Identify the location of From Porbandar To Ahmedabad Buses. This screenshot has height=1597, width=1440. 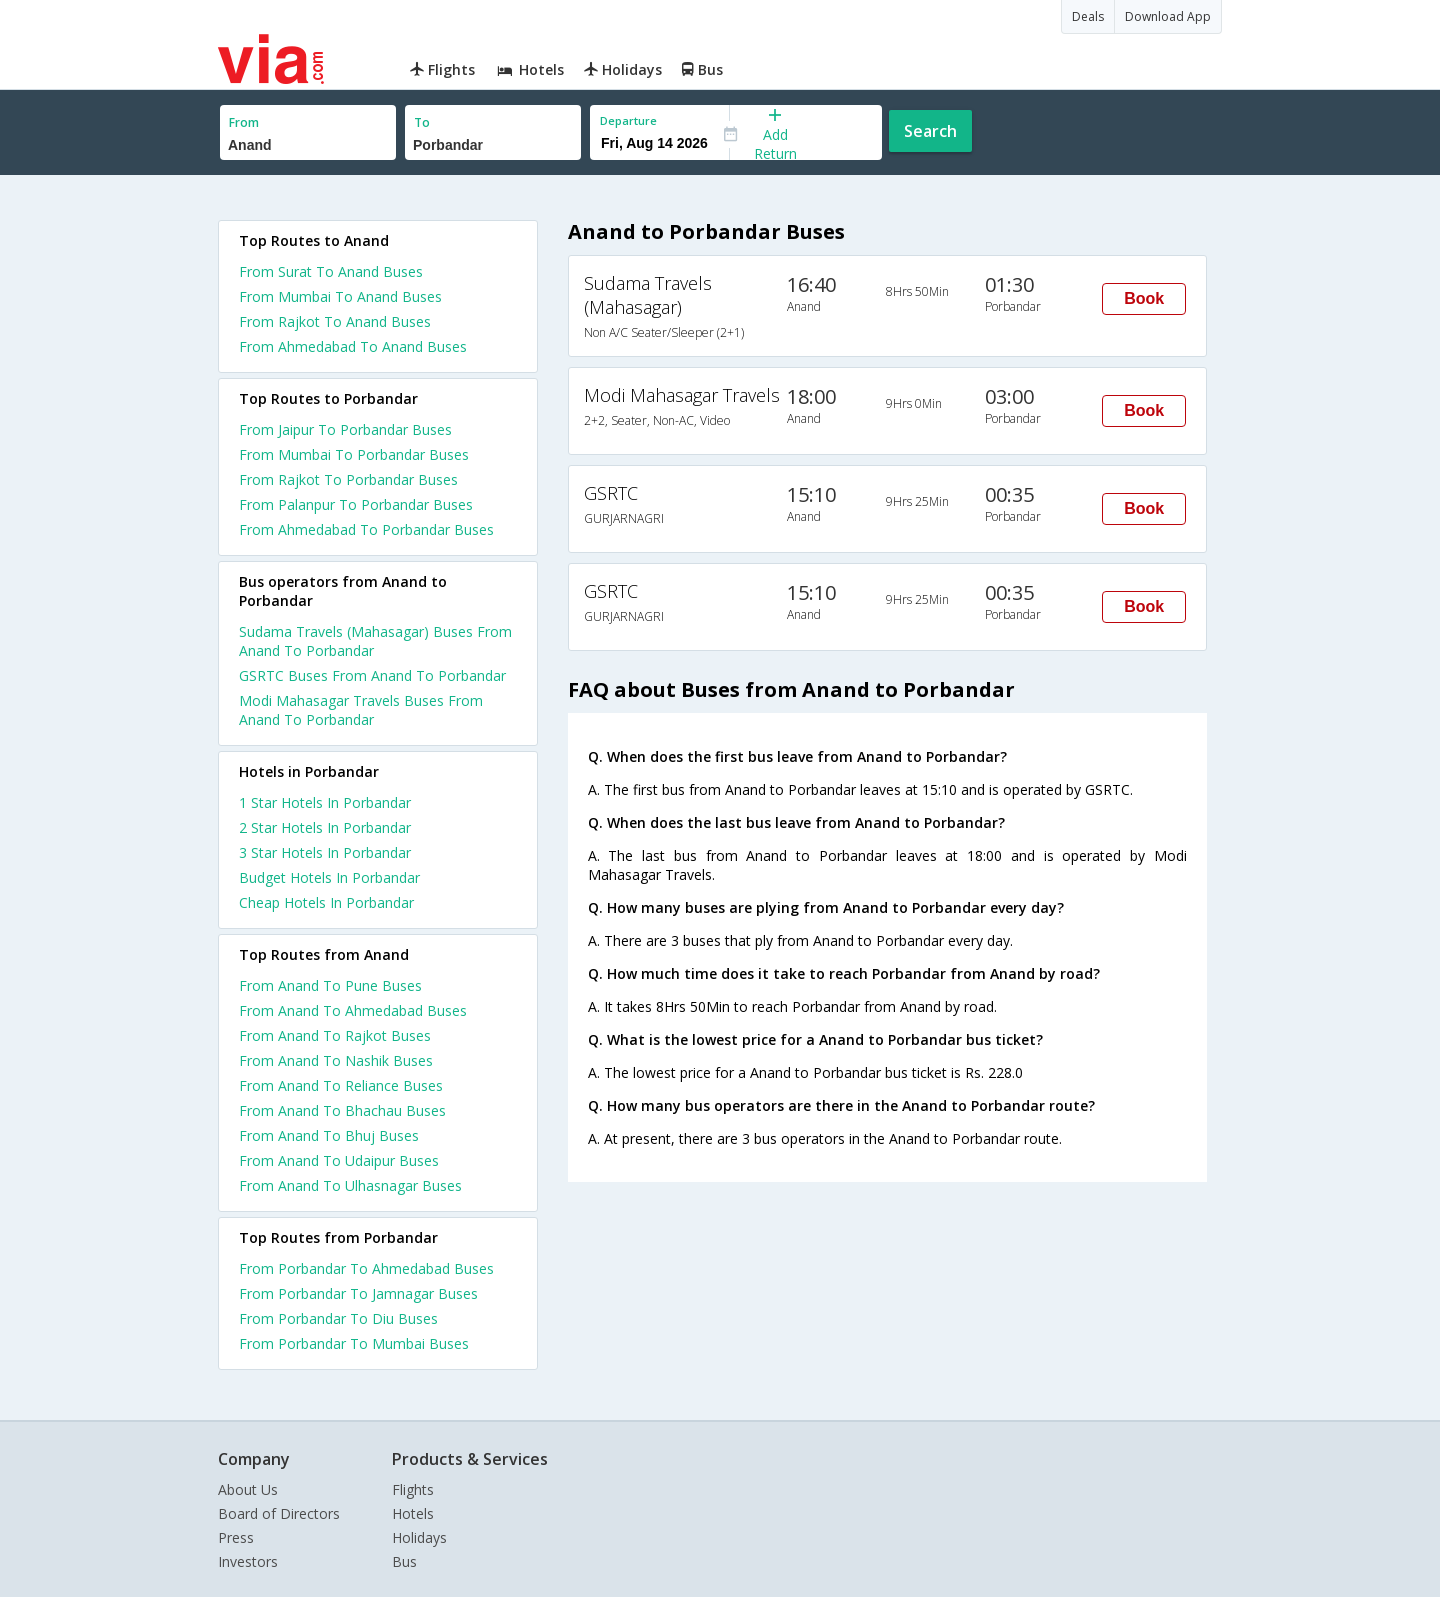
(366, 1268).